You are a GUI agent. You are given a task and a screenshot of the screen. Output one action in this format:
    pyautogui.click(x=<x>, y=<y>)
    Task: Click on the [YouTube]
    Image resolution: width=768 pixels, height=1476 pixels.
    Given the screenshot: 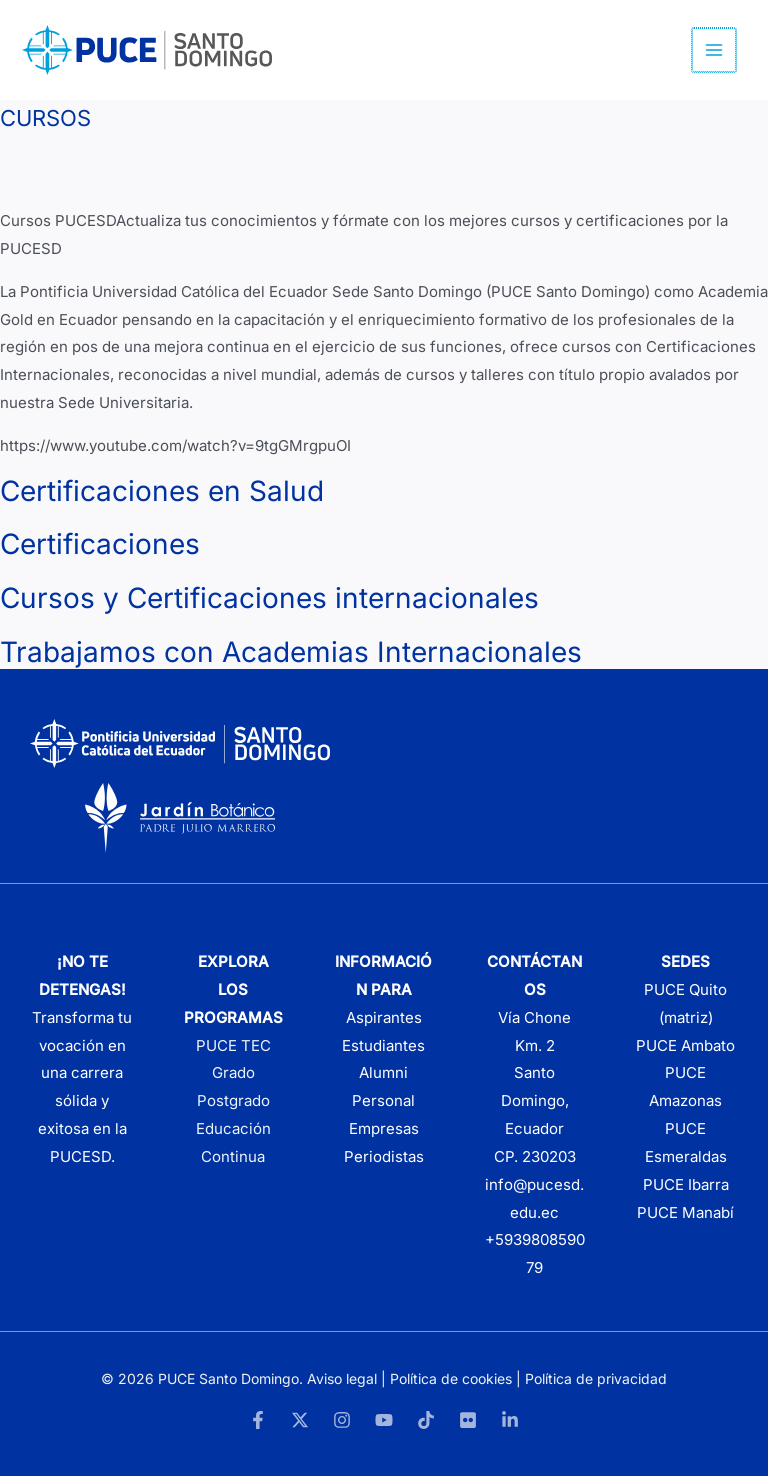 What is the action you would take?
    pyautogui.click(x=384, y=1420)
    